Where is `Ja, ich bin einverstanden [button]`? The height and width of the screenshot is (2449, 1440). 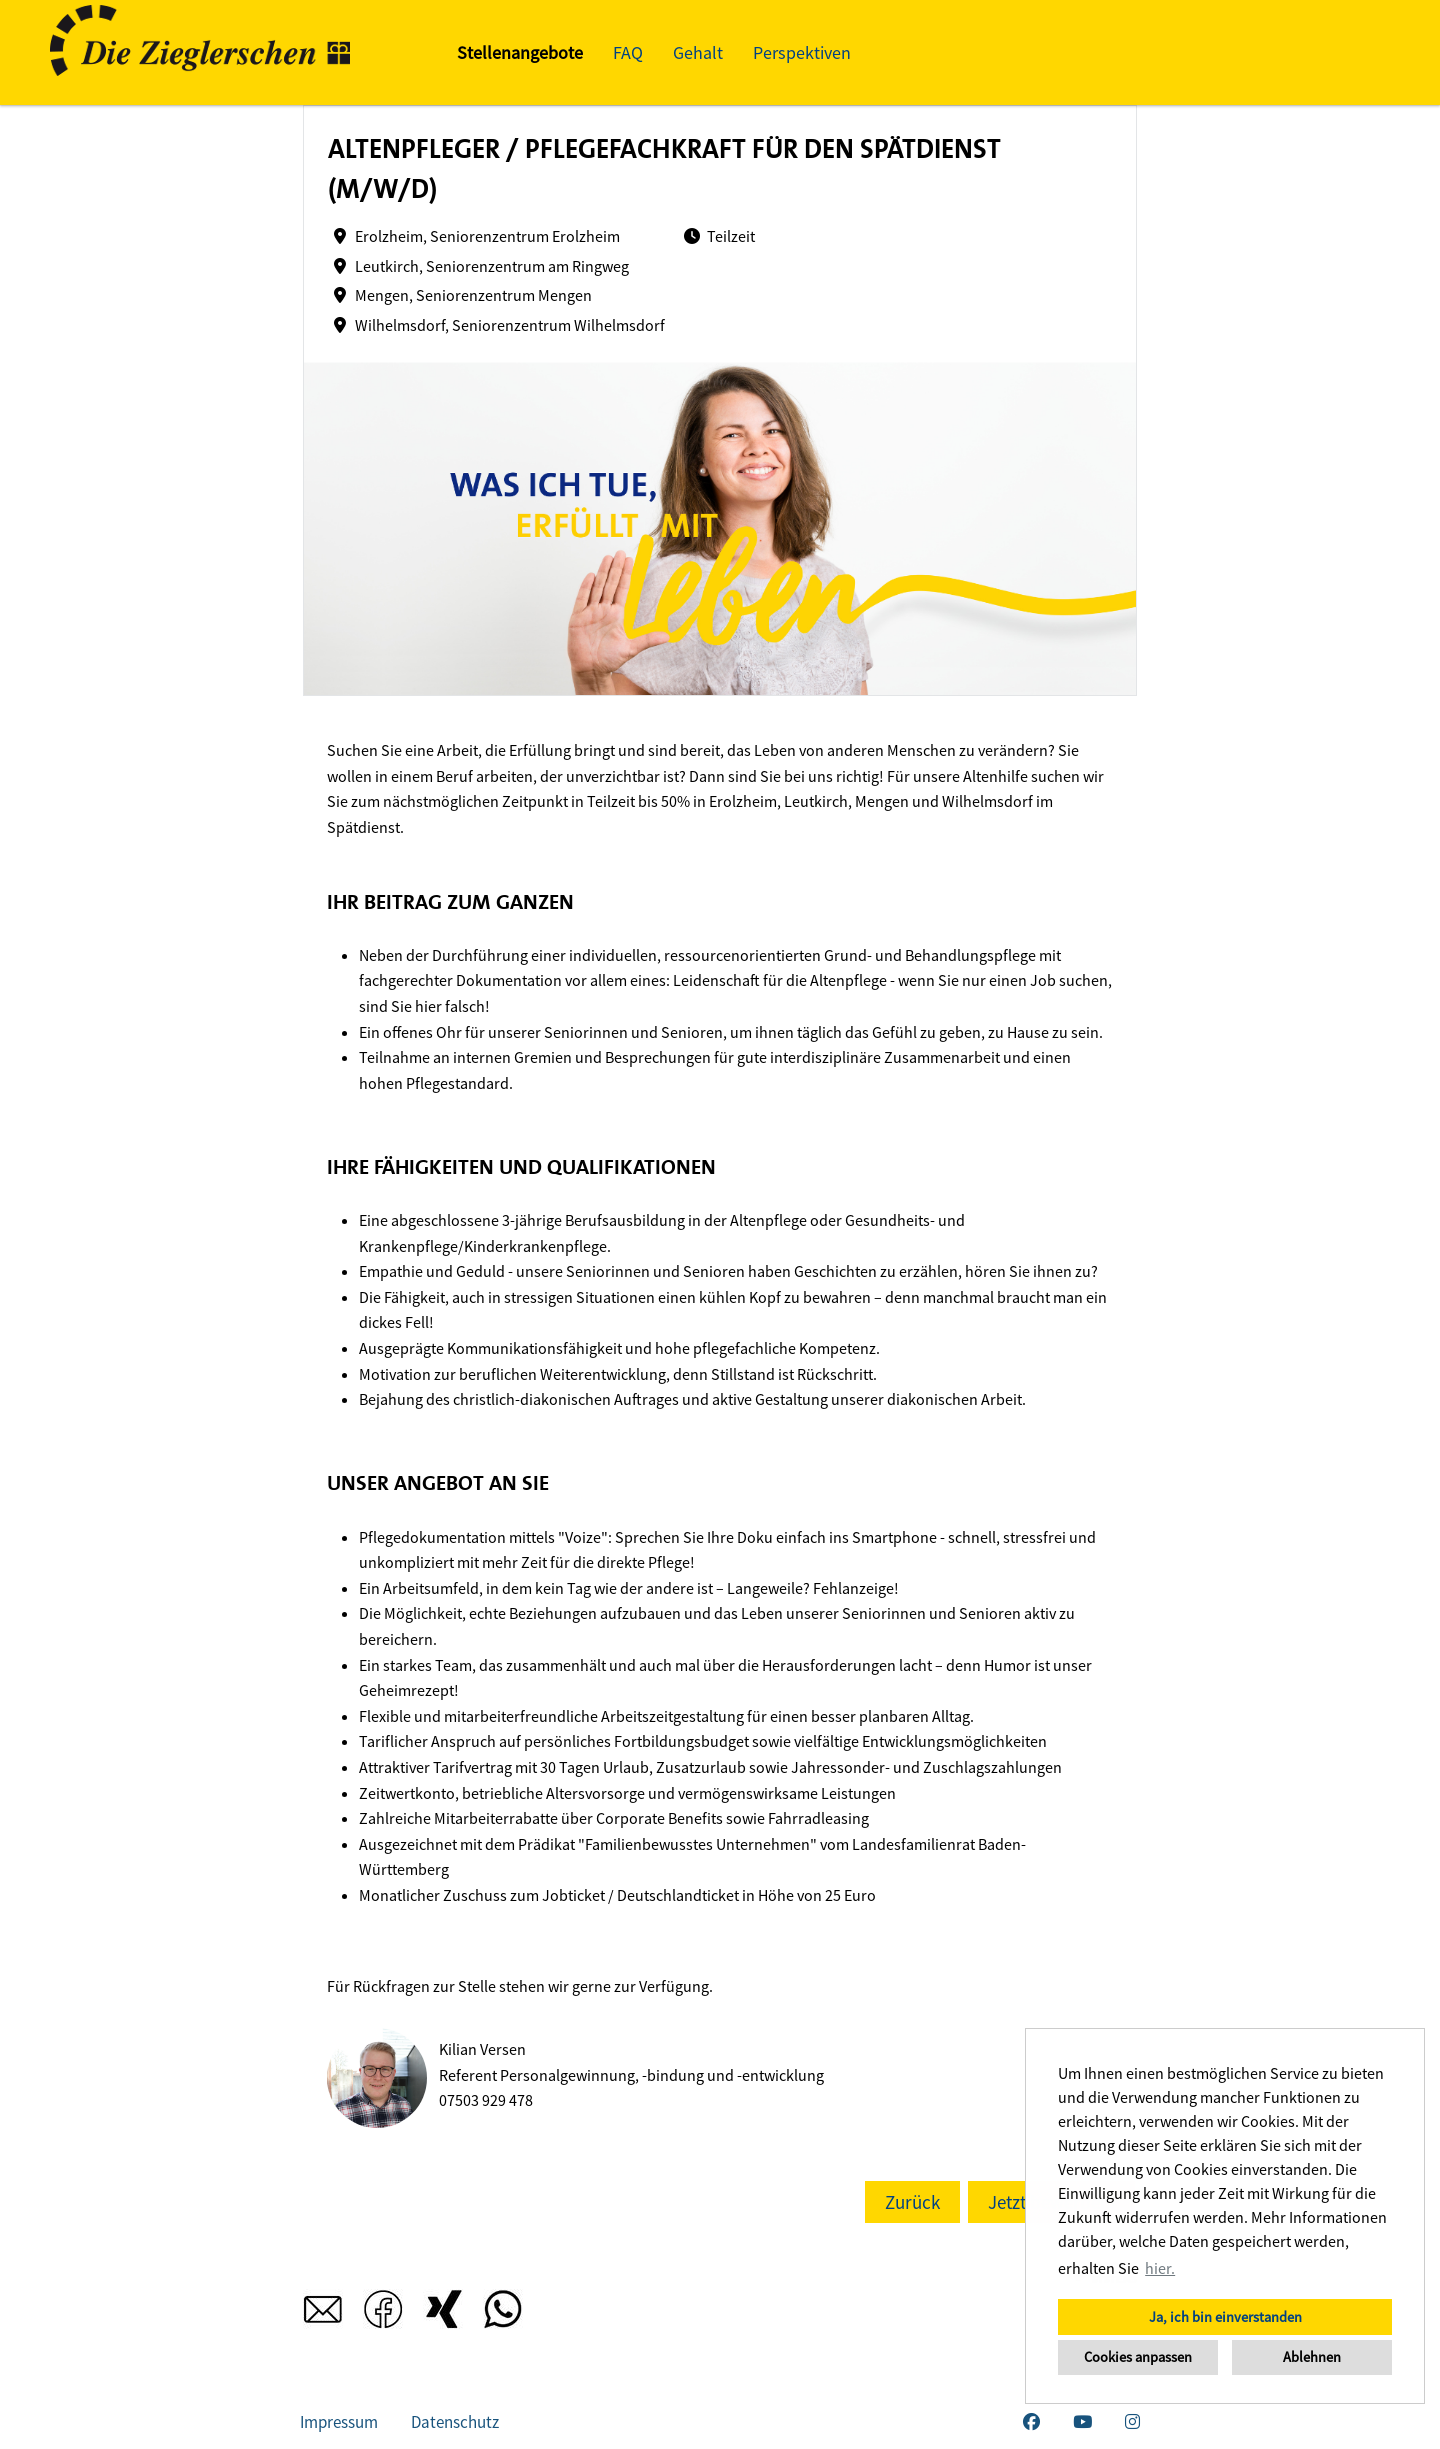
Ja, ich bin einverstanden [button] is located at coordinates (1225, 2317).